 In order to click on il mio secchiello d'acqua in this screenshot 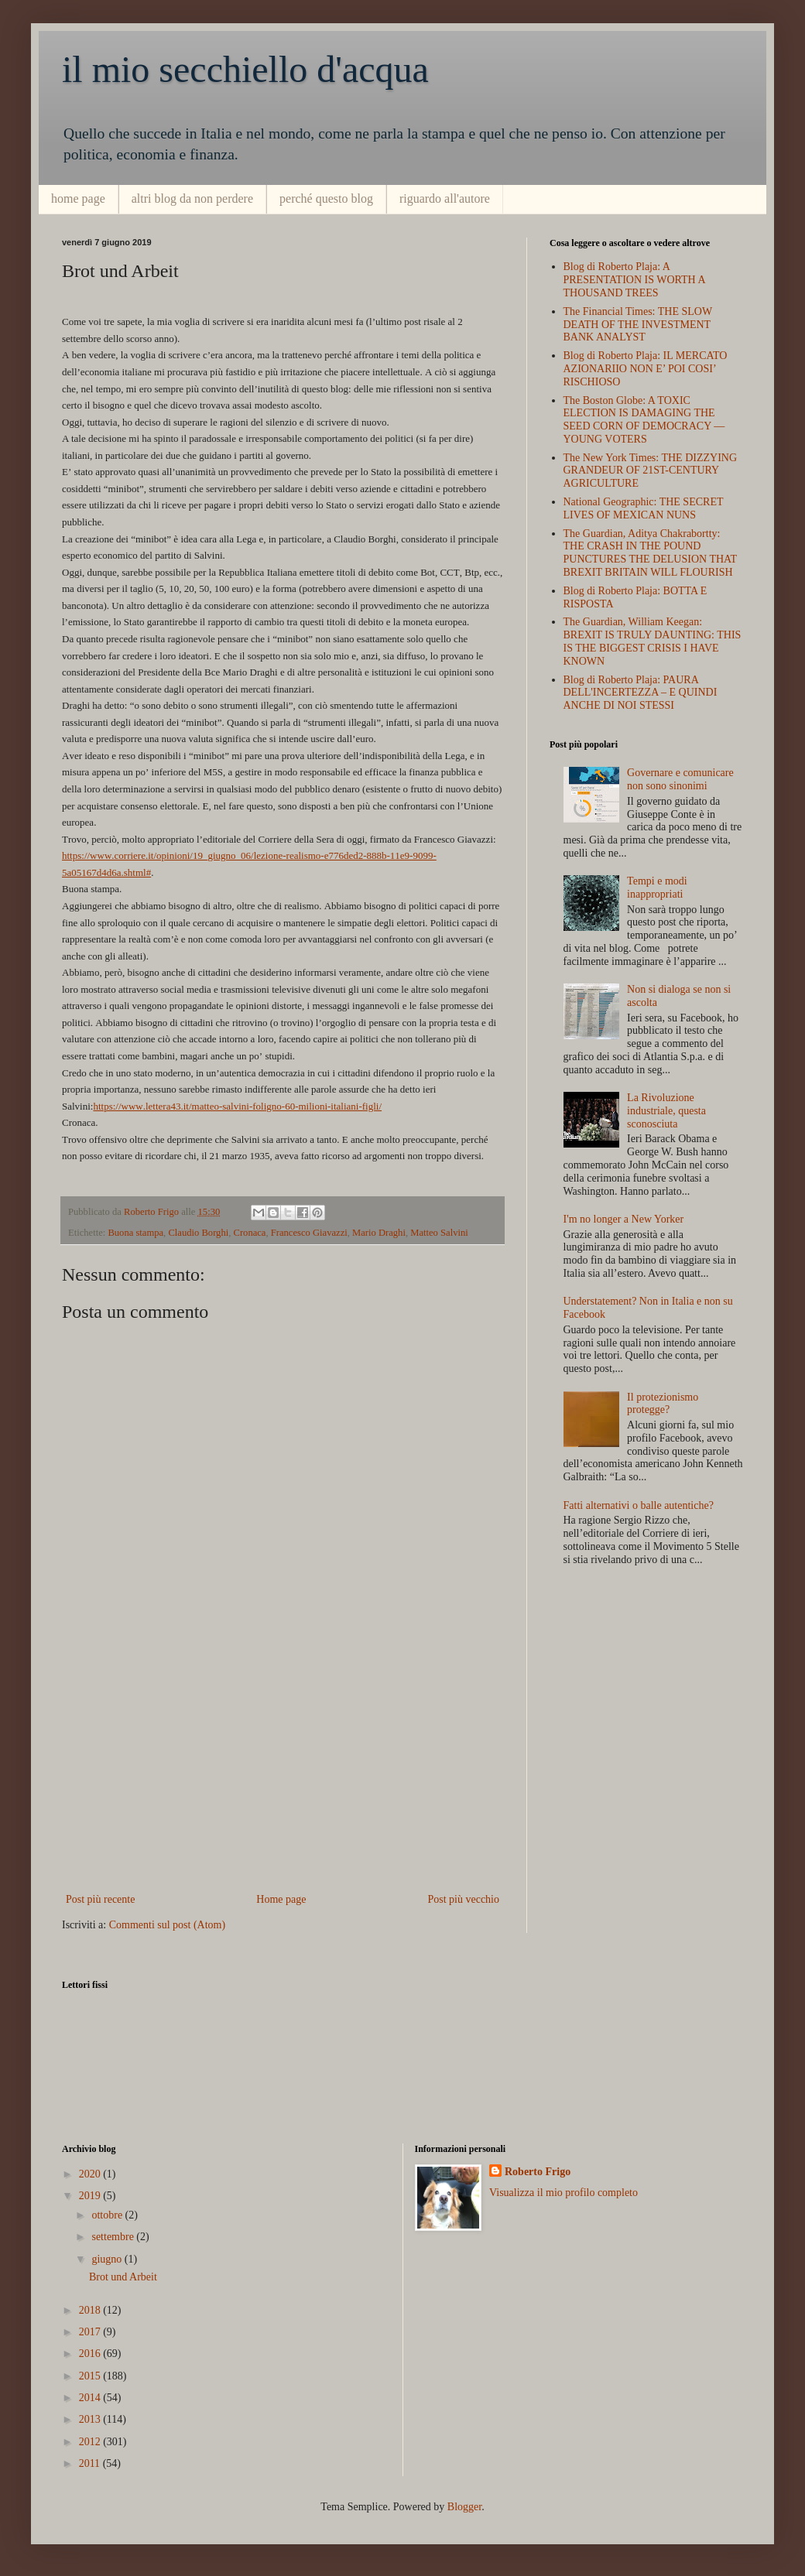, I will do `click(245, 69)`.